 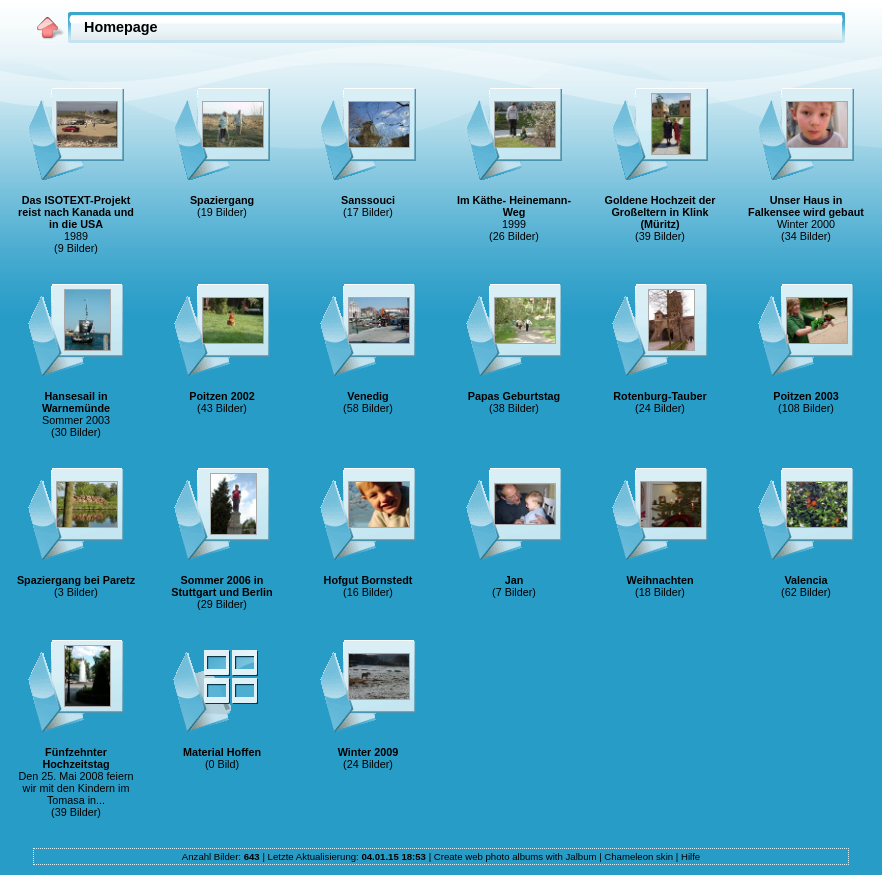 What do you see at coordinates (805, 396) in the screenshot?
I see `Poitzen 2003` at bounding box center [805, 396].